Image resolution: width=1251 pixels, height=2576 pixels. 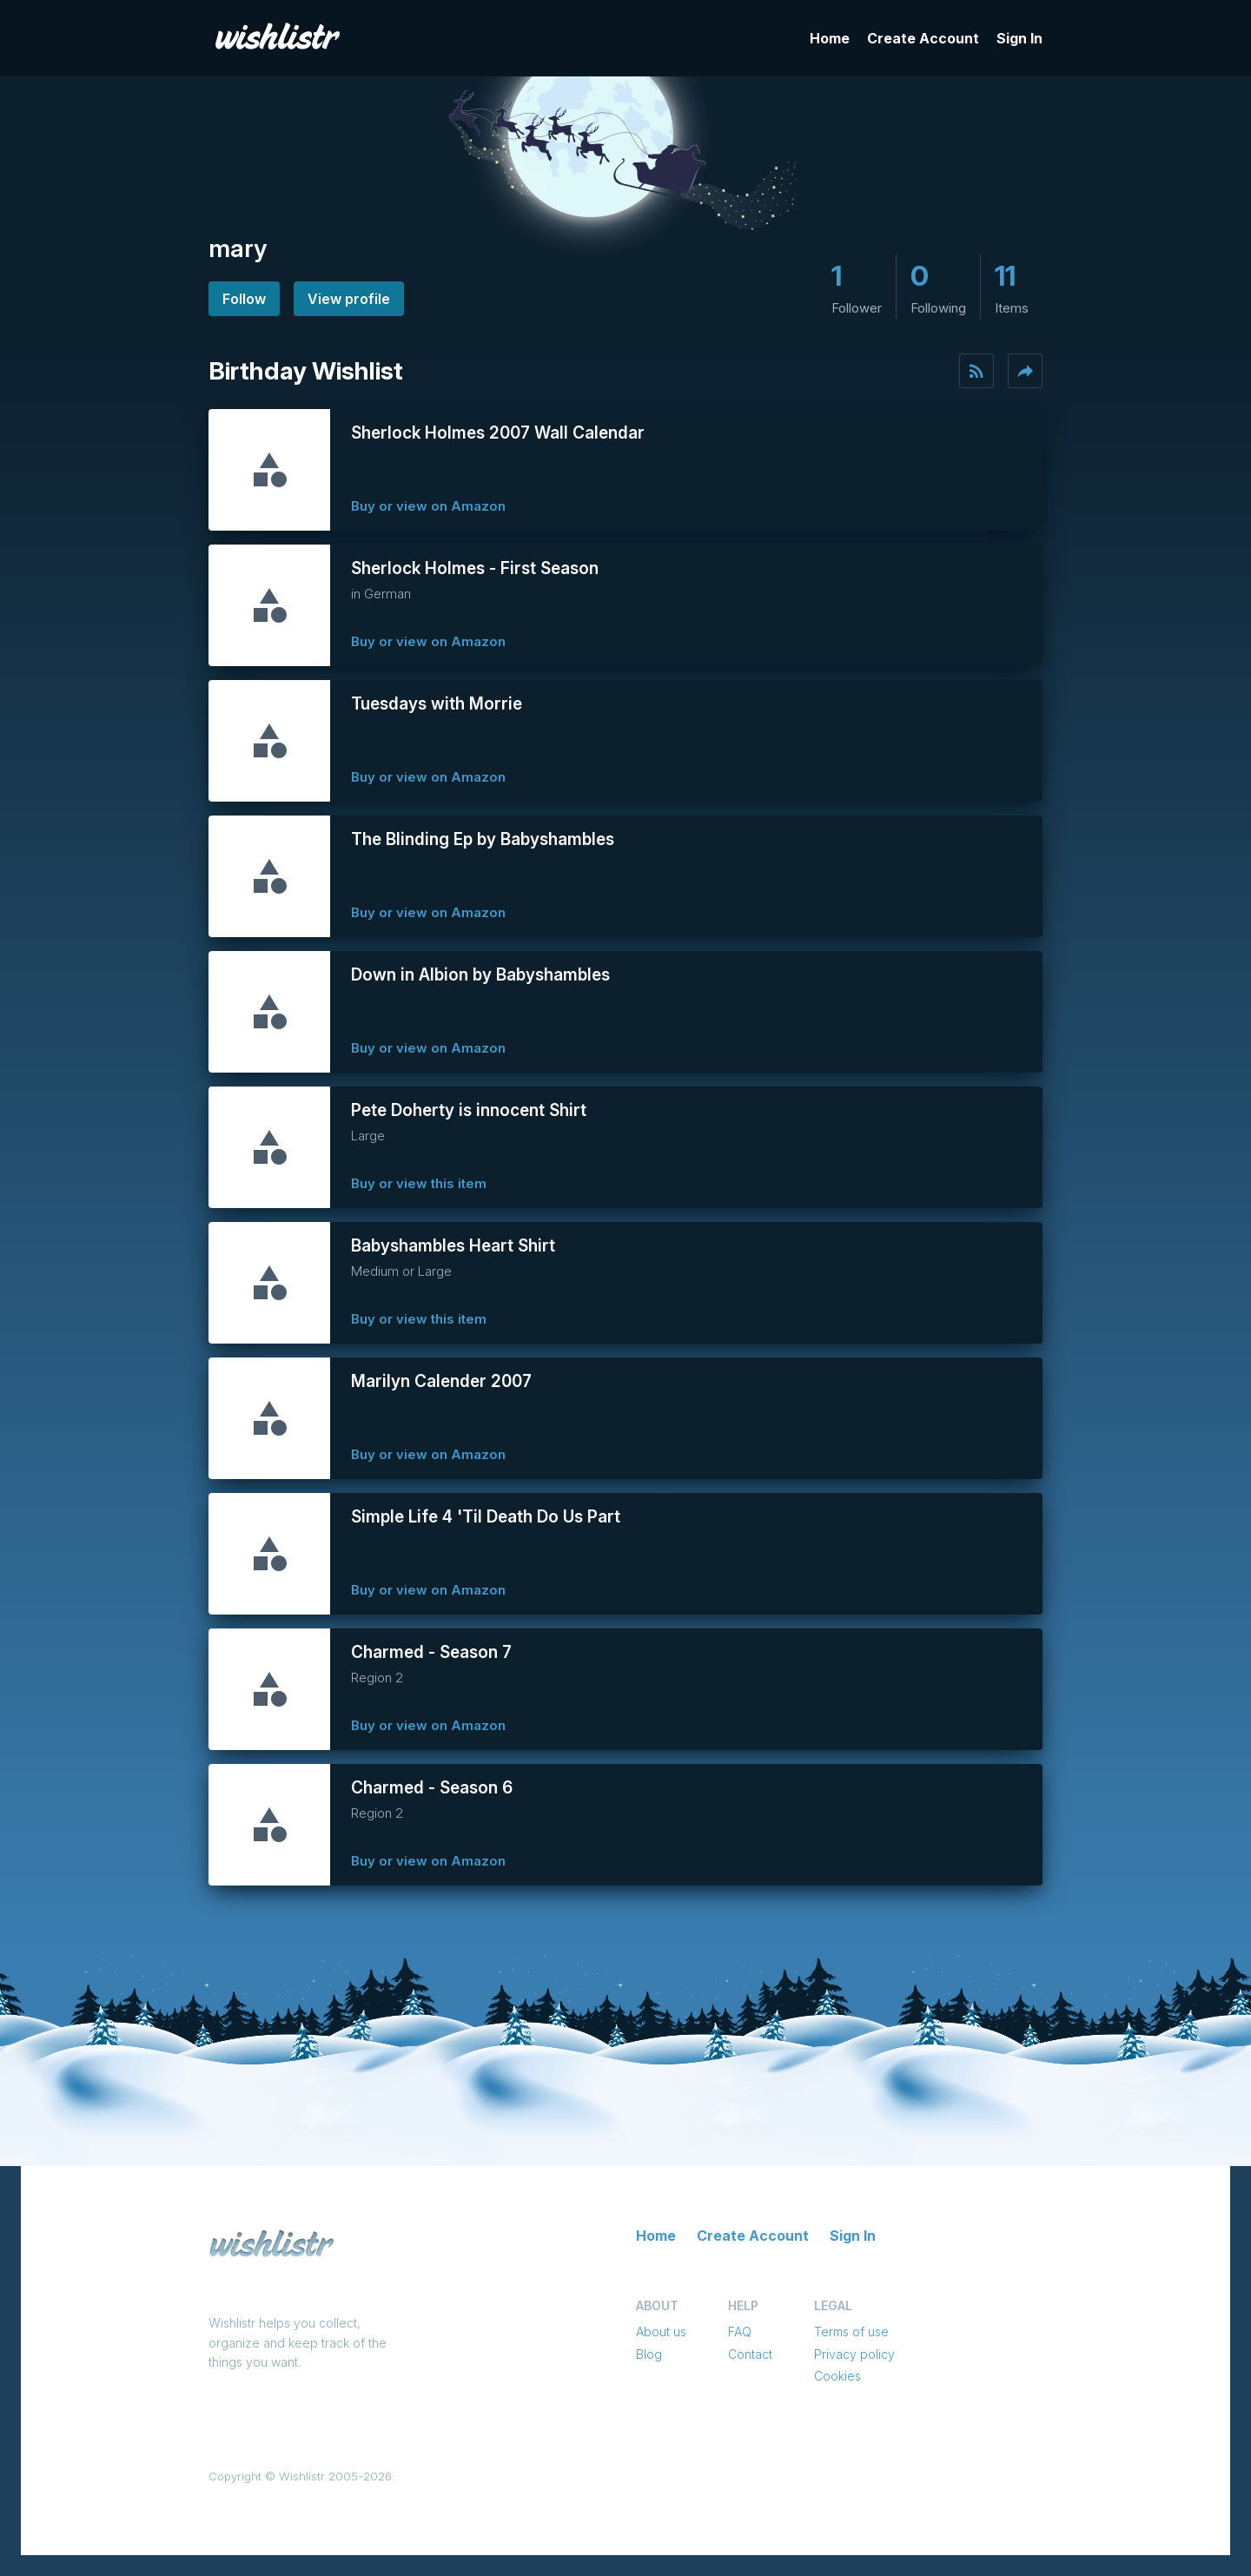 What do you see at coordinates (418, 1183) in the screenshot?
I see `Buy or view this item` at bounding box center [418, 1183].